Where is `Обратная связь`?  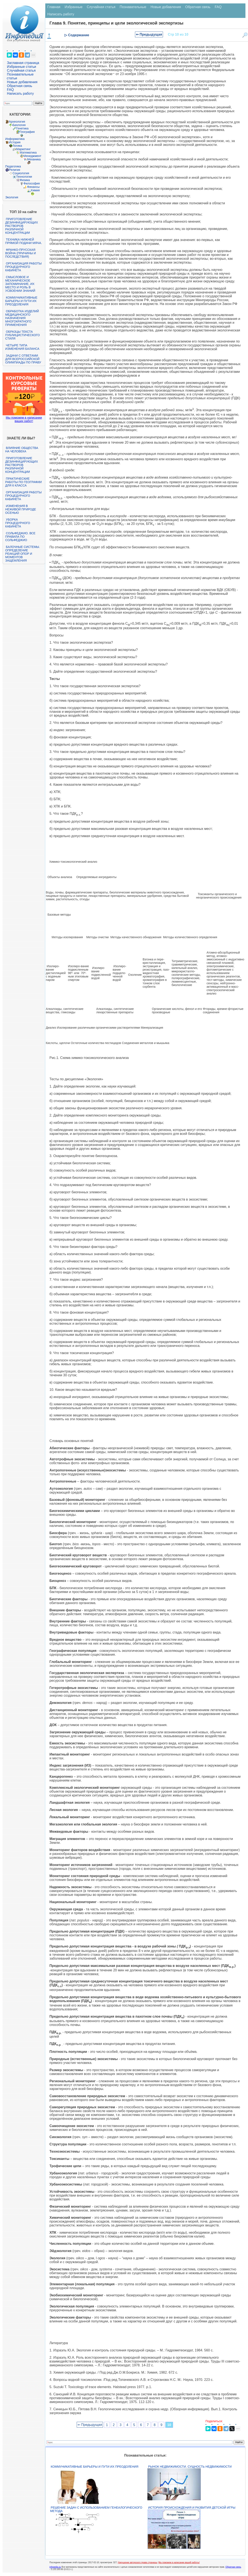 Обратная связь is located at coordinates (19, 86).